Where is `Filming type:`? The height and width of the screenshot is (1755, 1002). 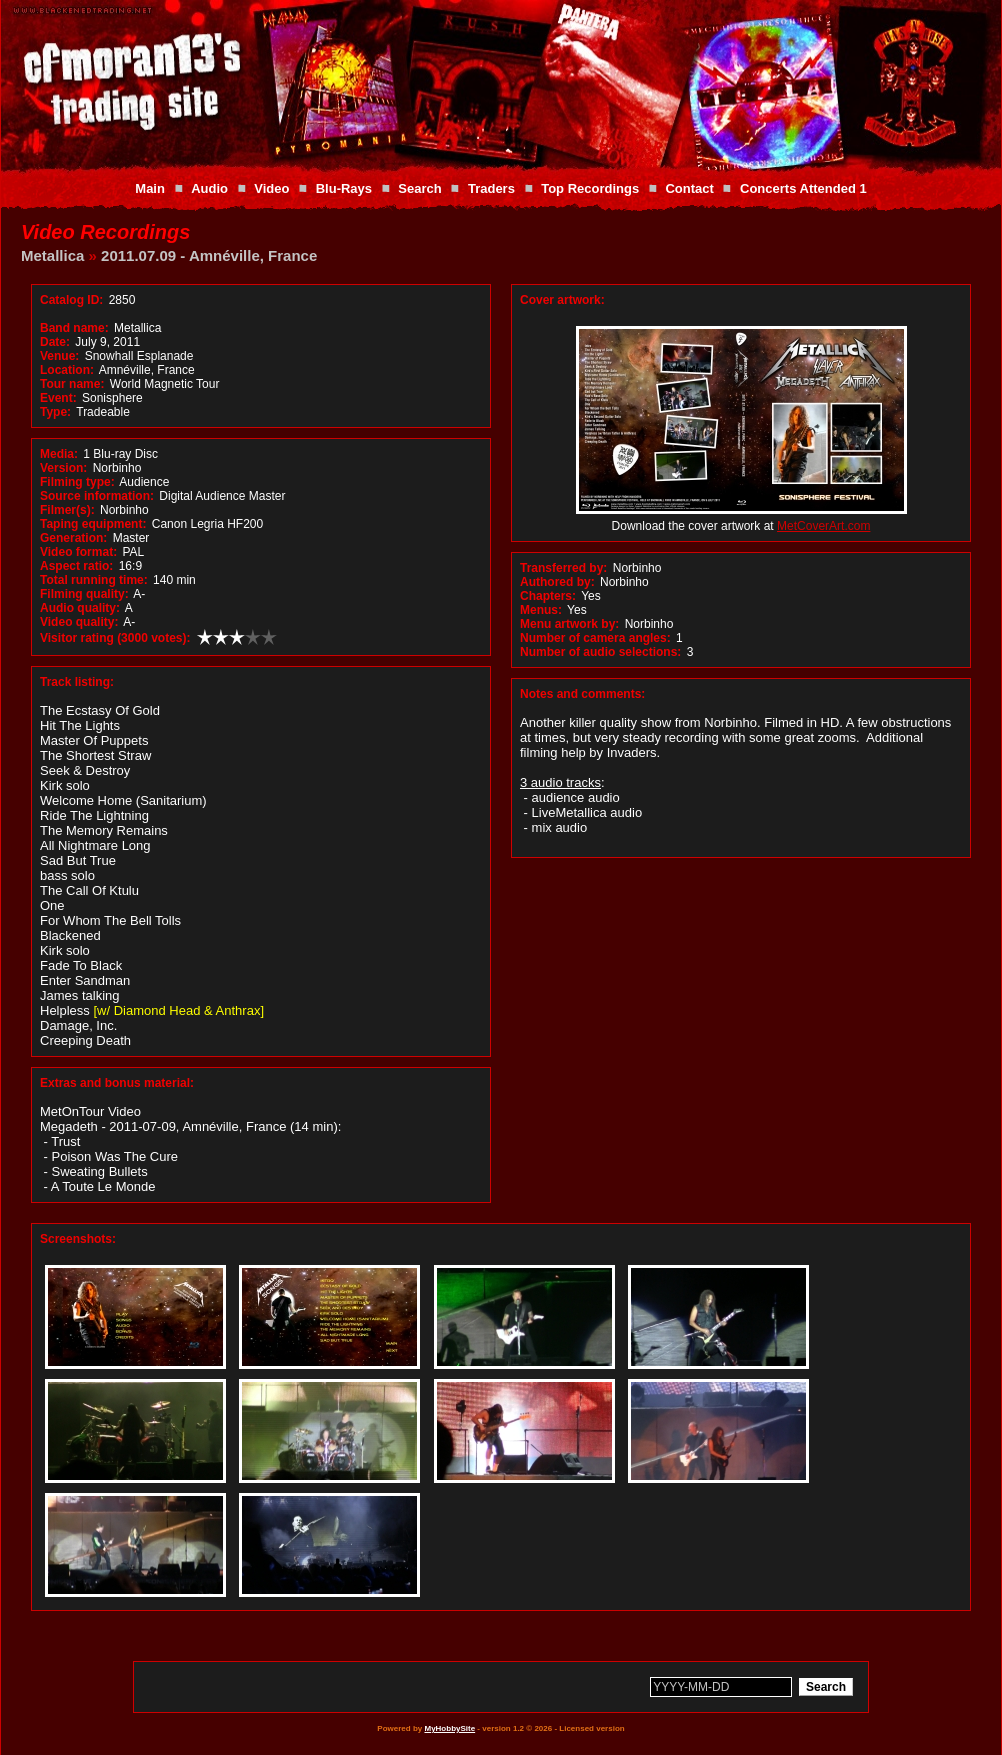
Filming type: is located at coordinates (77, 482).